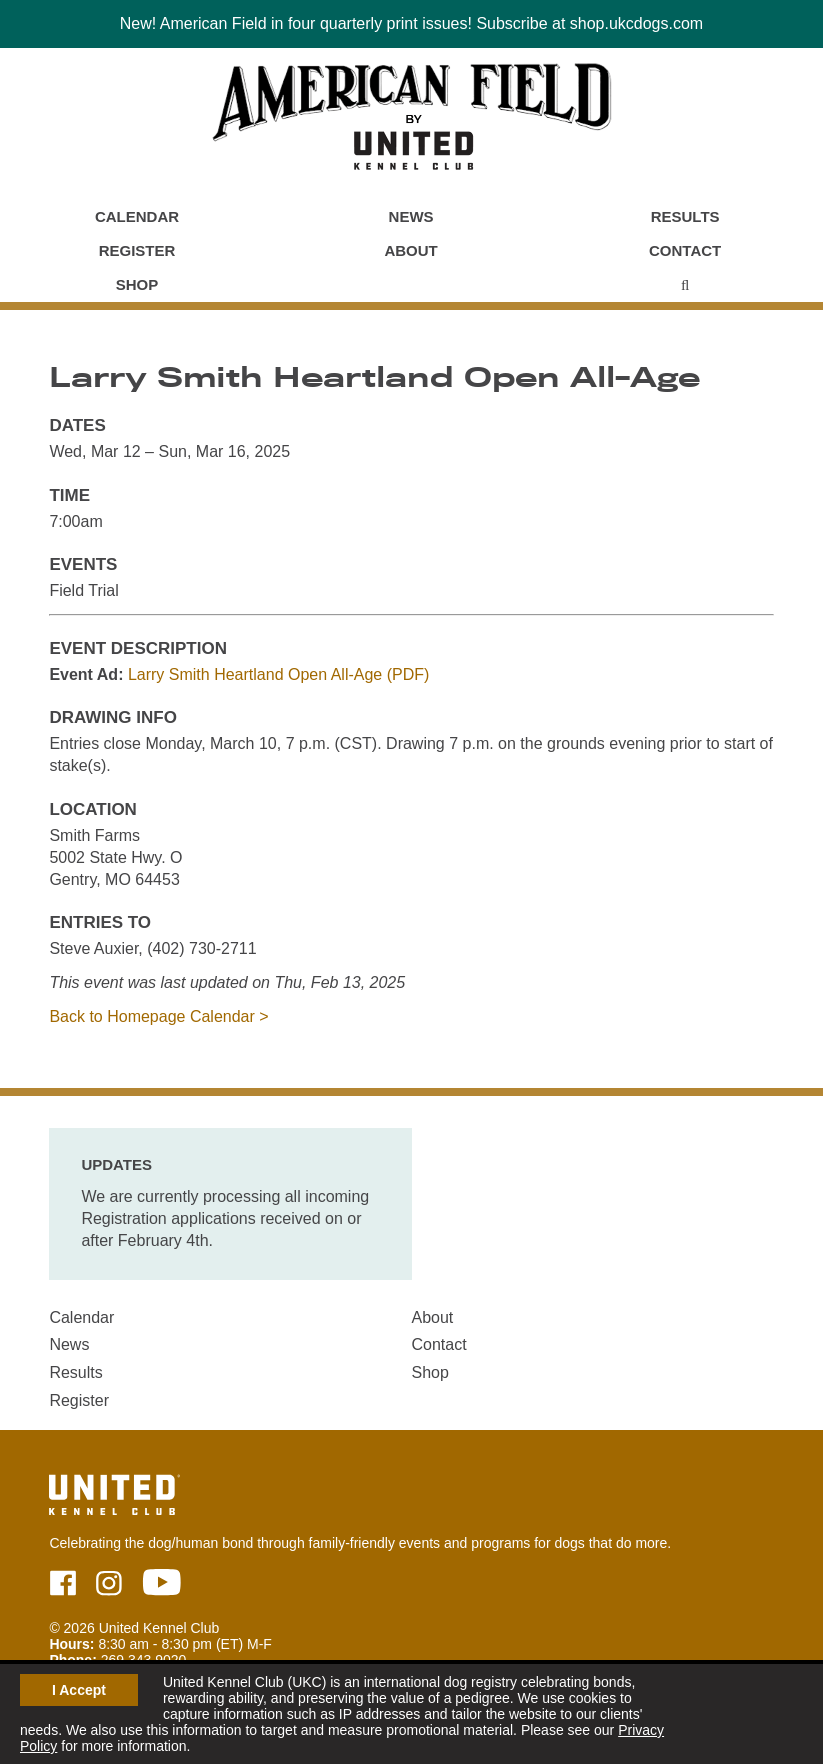 The width and height of the screenshot is (823, 1764). I want to click on Larry Smith Heartland Open All-Age (PDF), so click(278, 674).